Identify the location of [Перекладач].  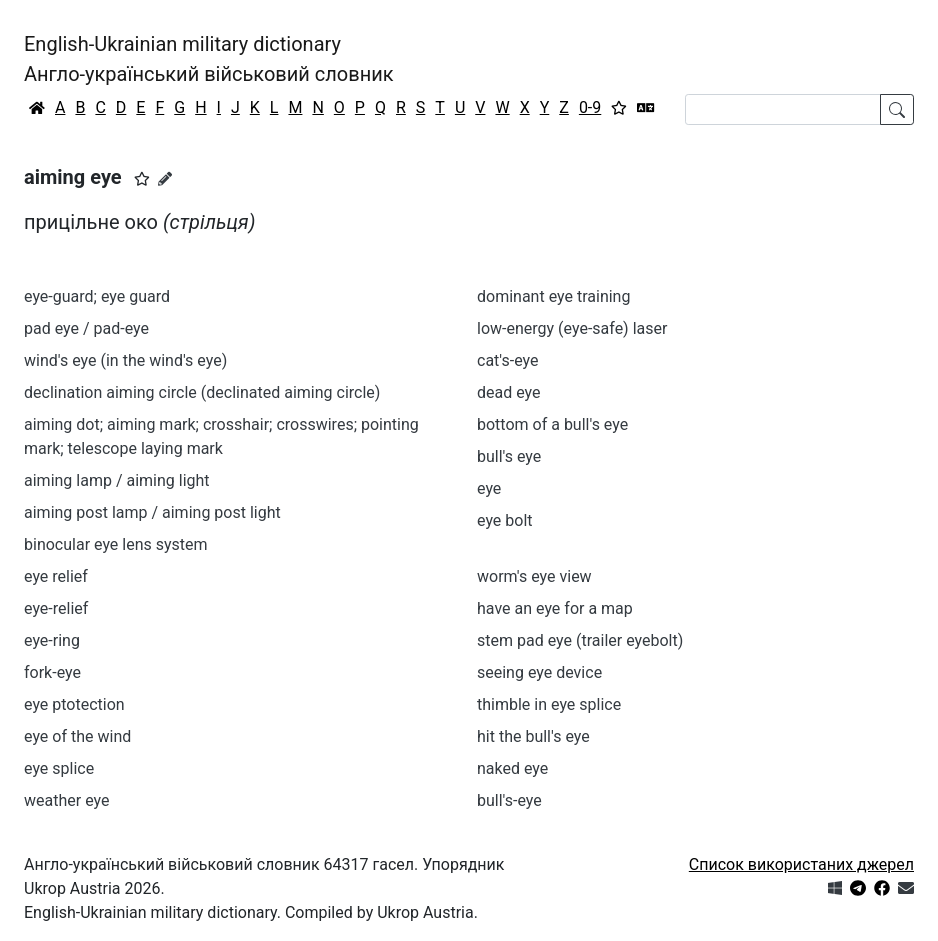
(646, 108).